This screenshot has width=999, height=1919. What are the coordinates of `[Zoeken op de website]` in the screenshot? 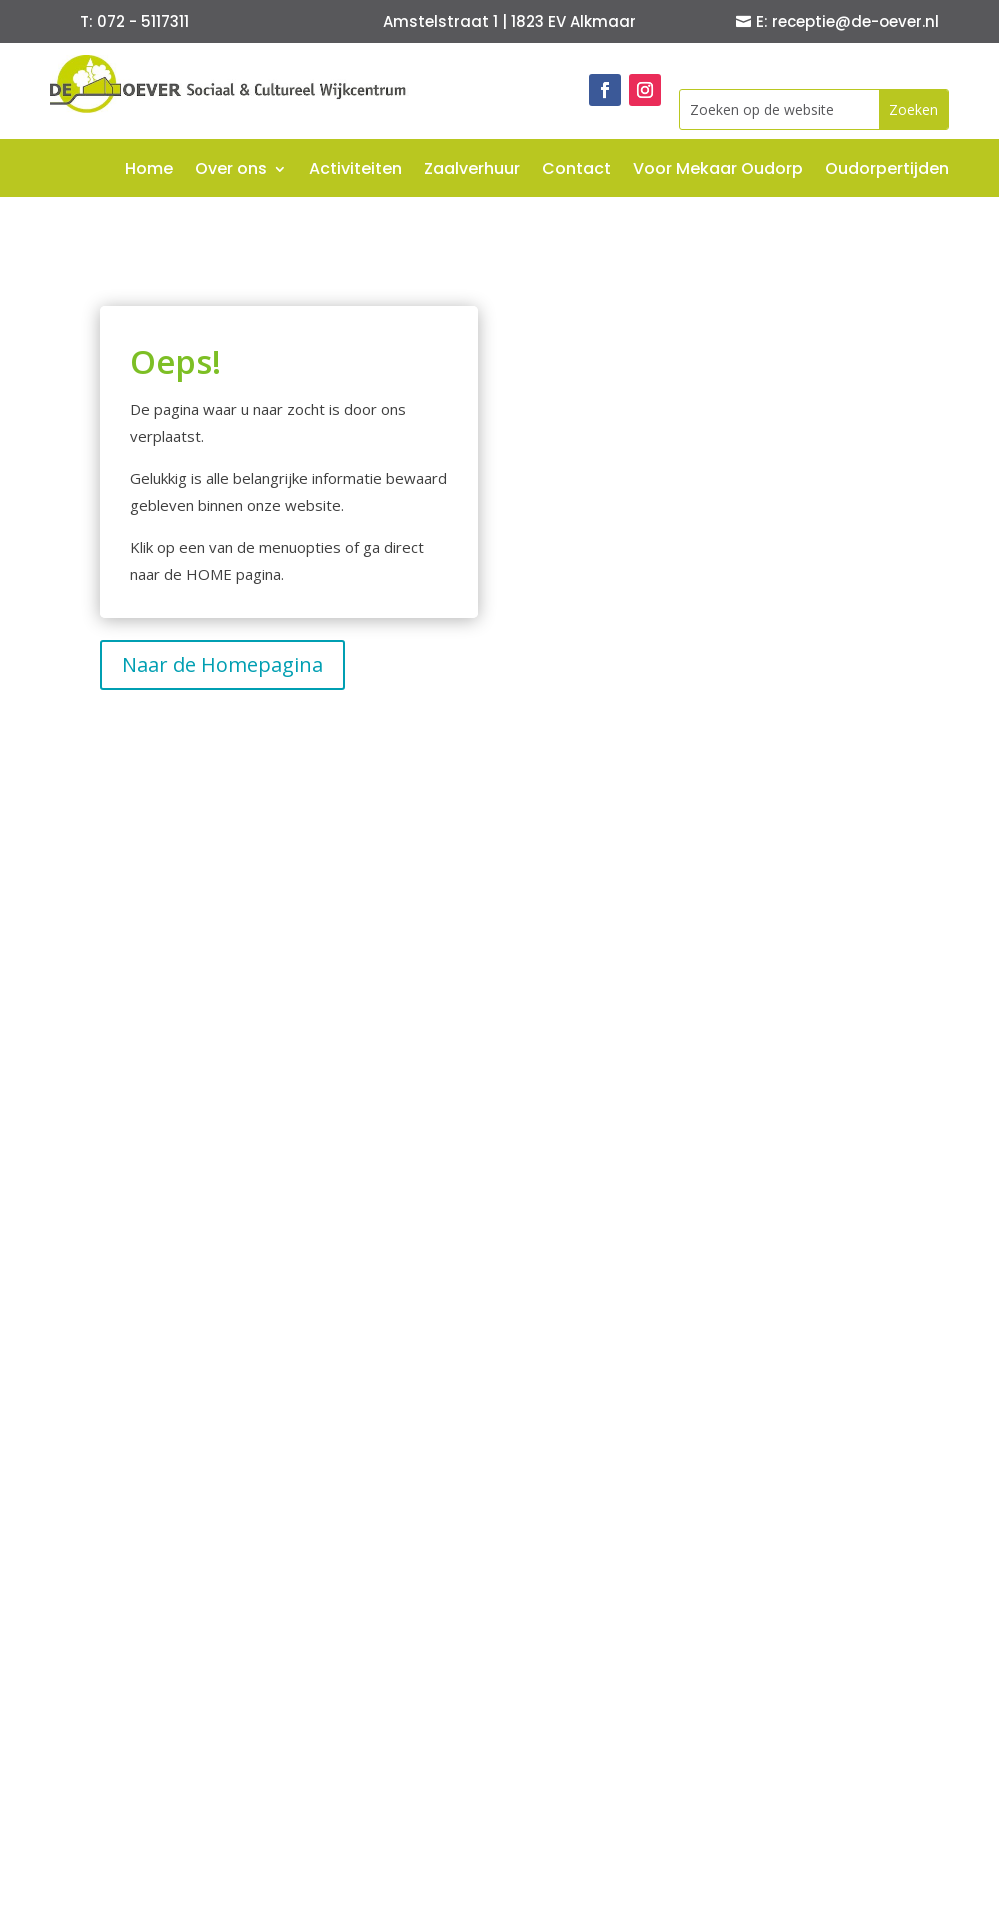 It's located at (779, 109).